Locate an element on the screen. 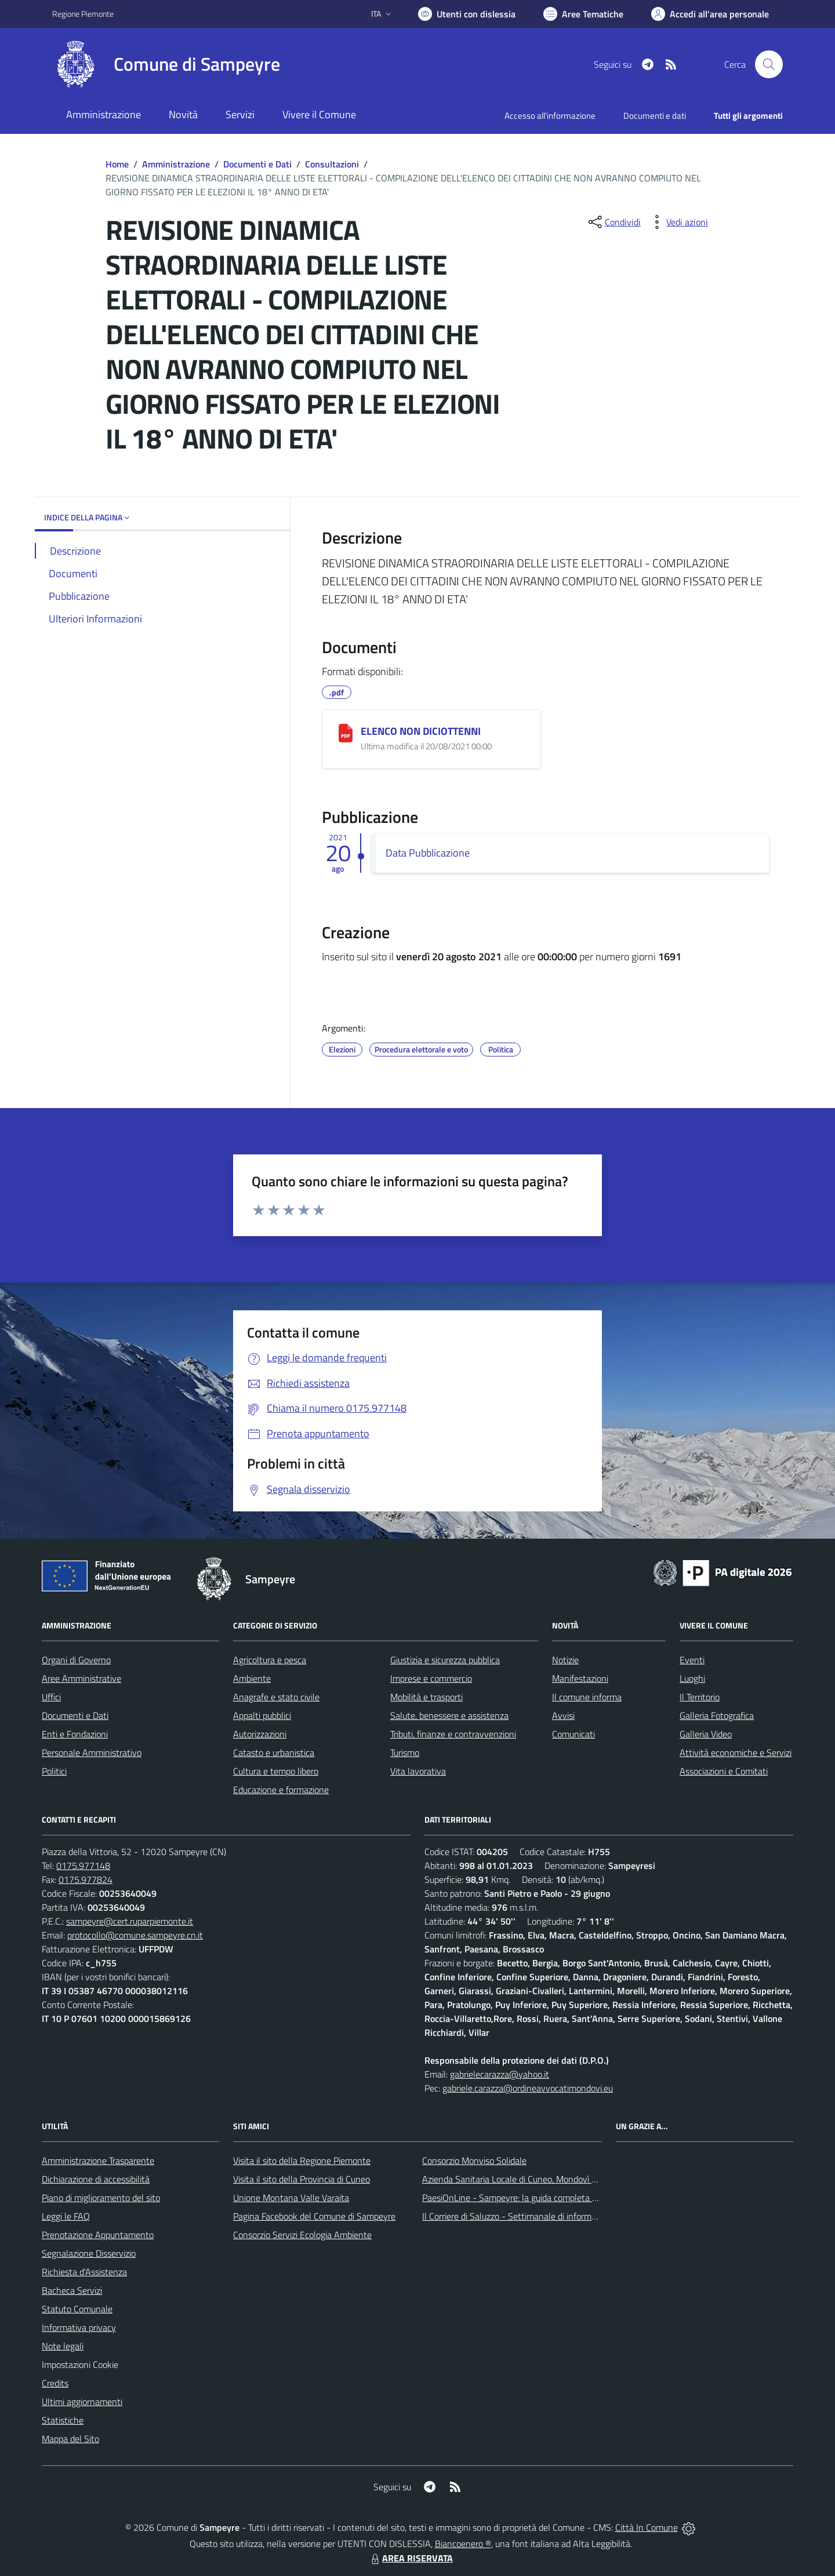 The width and height of the screenshot is (835, 2576). Azienda Sanitaria Locale di Cuneo, Mondovì e Savigliano is located at coordinates (530, 2179).